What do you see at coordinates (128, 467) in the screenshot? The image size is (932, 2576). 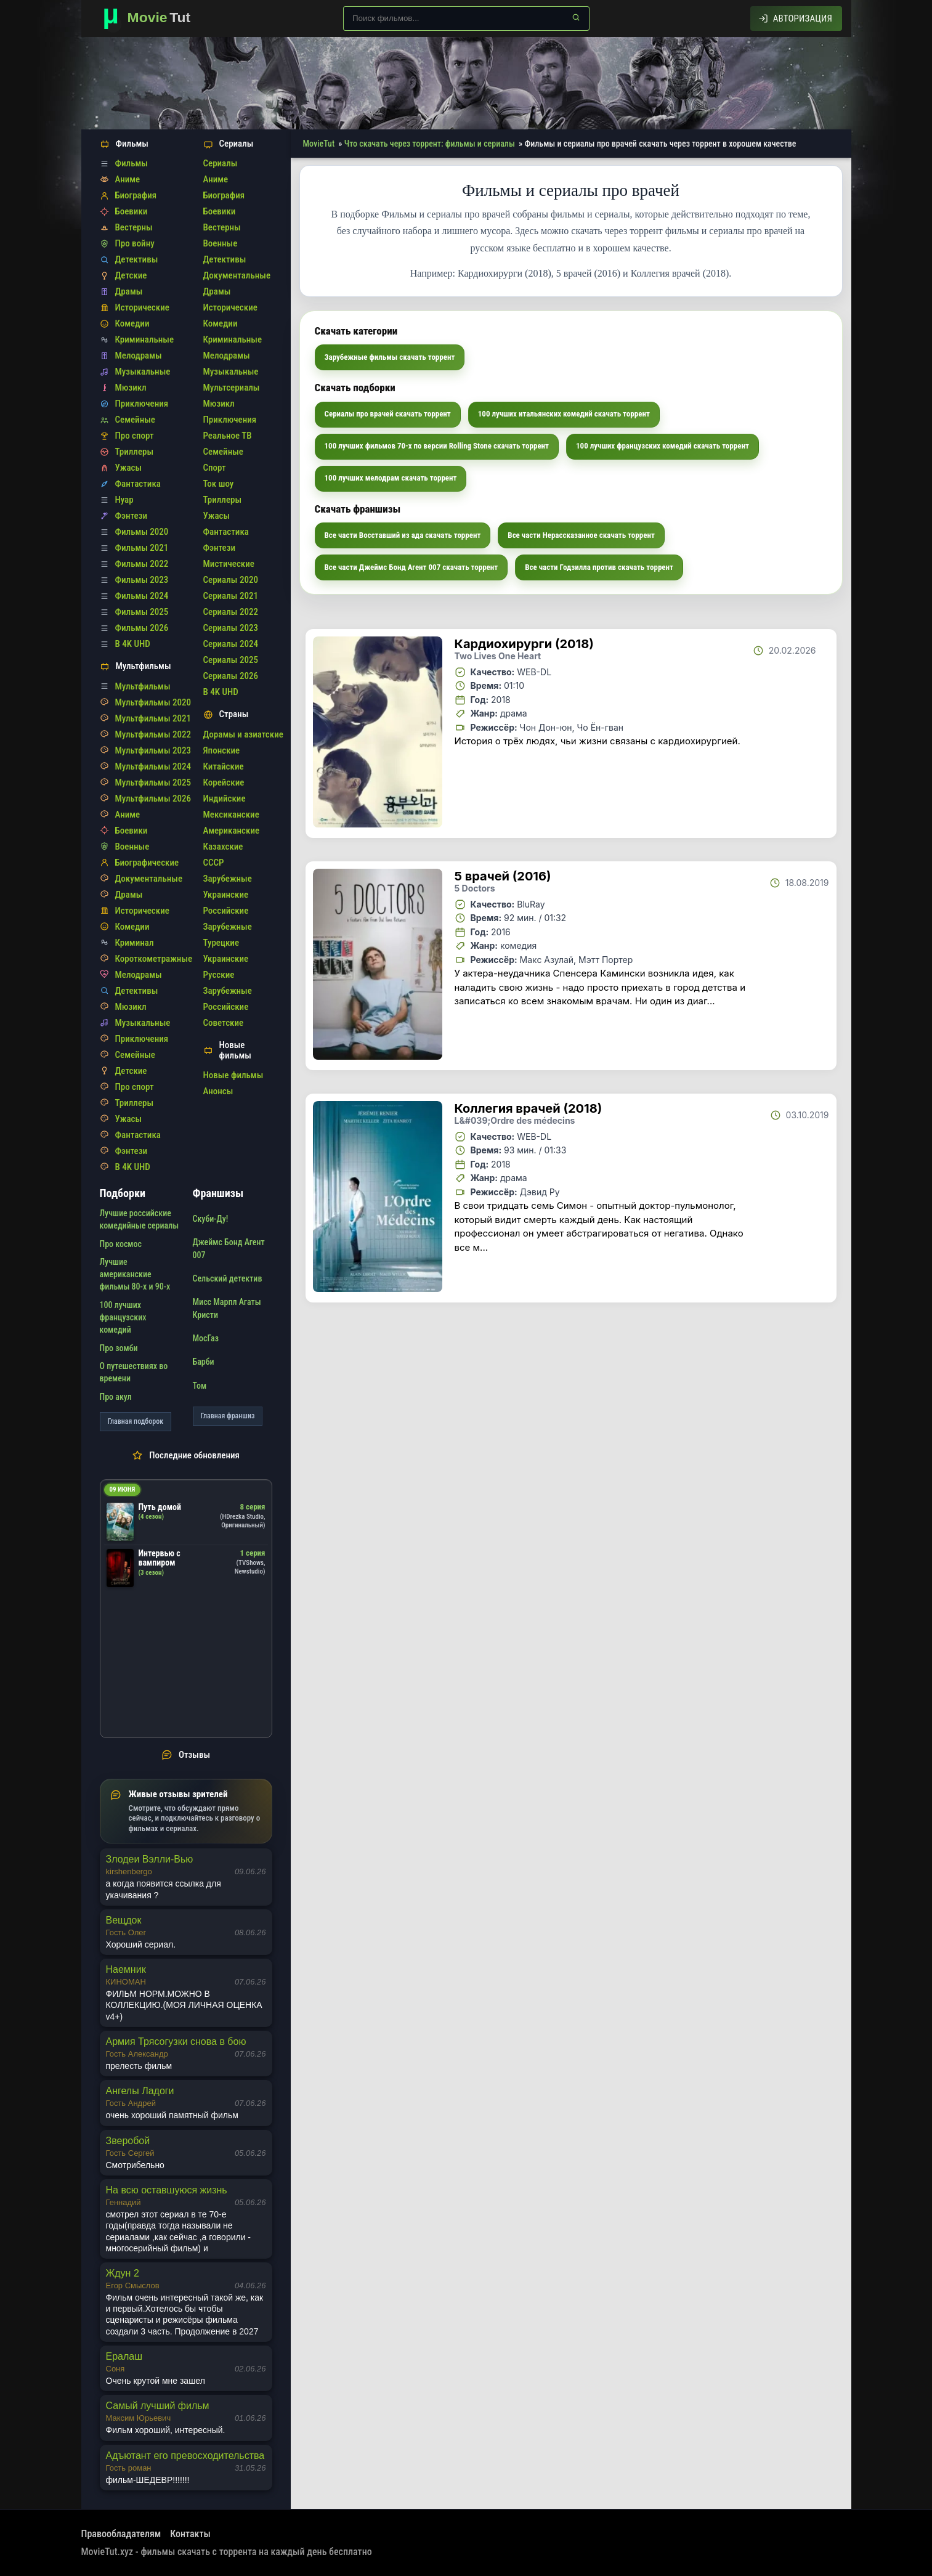 I see `Ужасы` at bounding box center [128, 467].